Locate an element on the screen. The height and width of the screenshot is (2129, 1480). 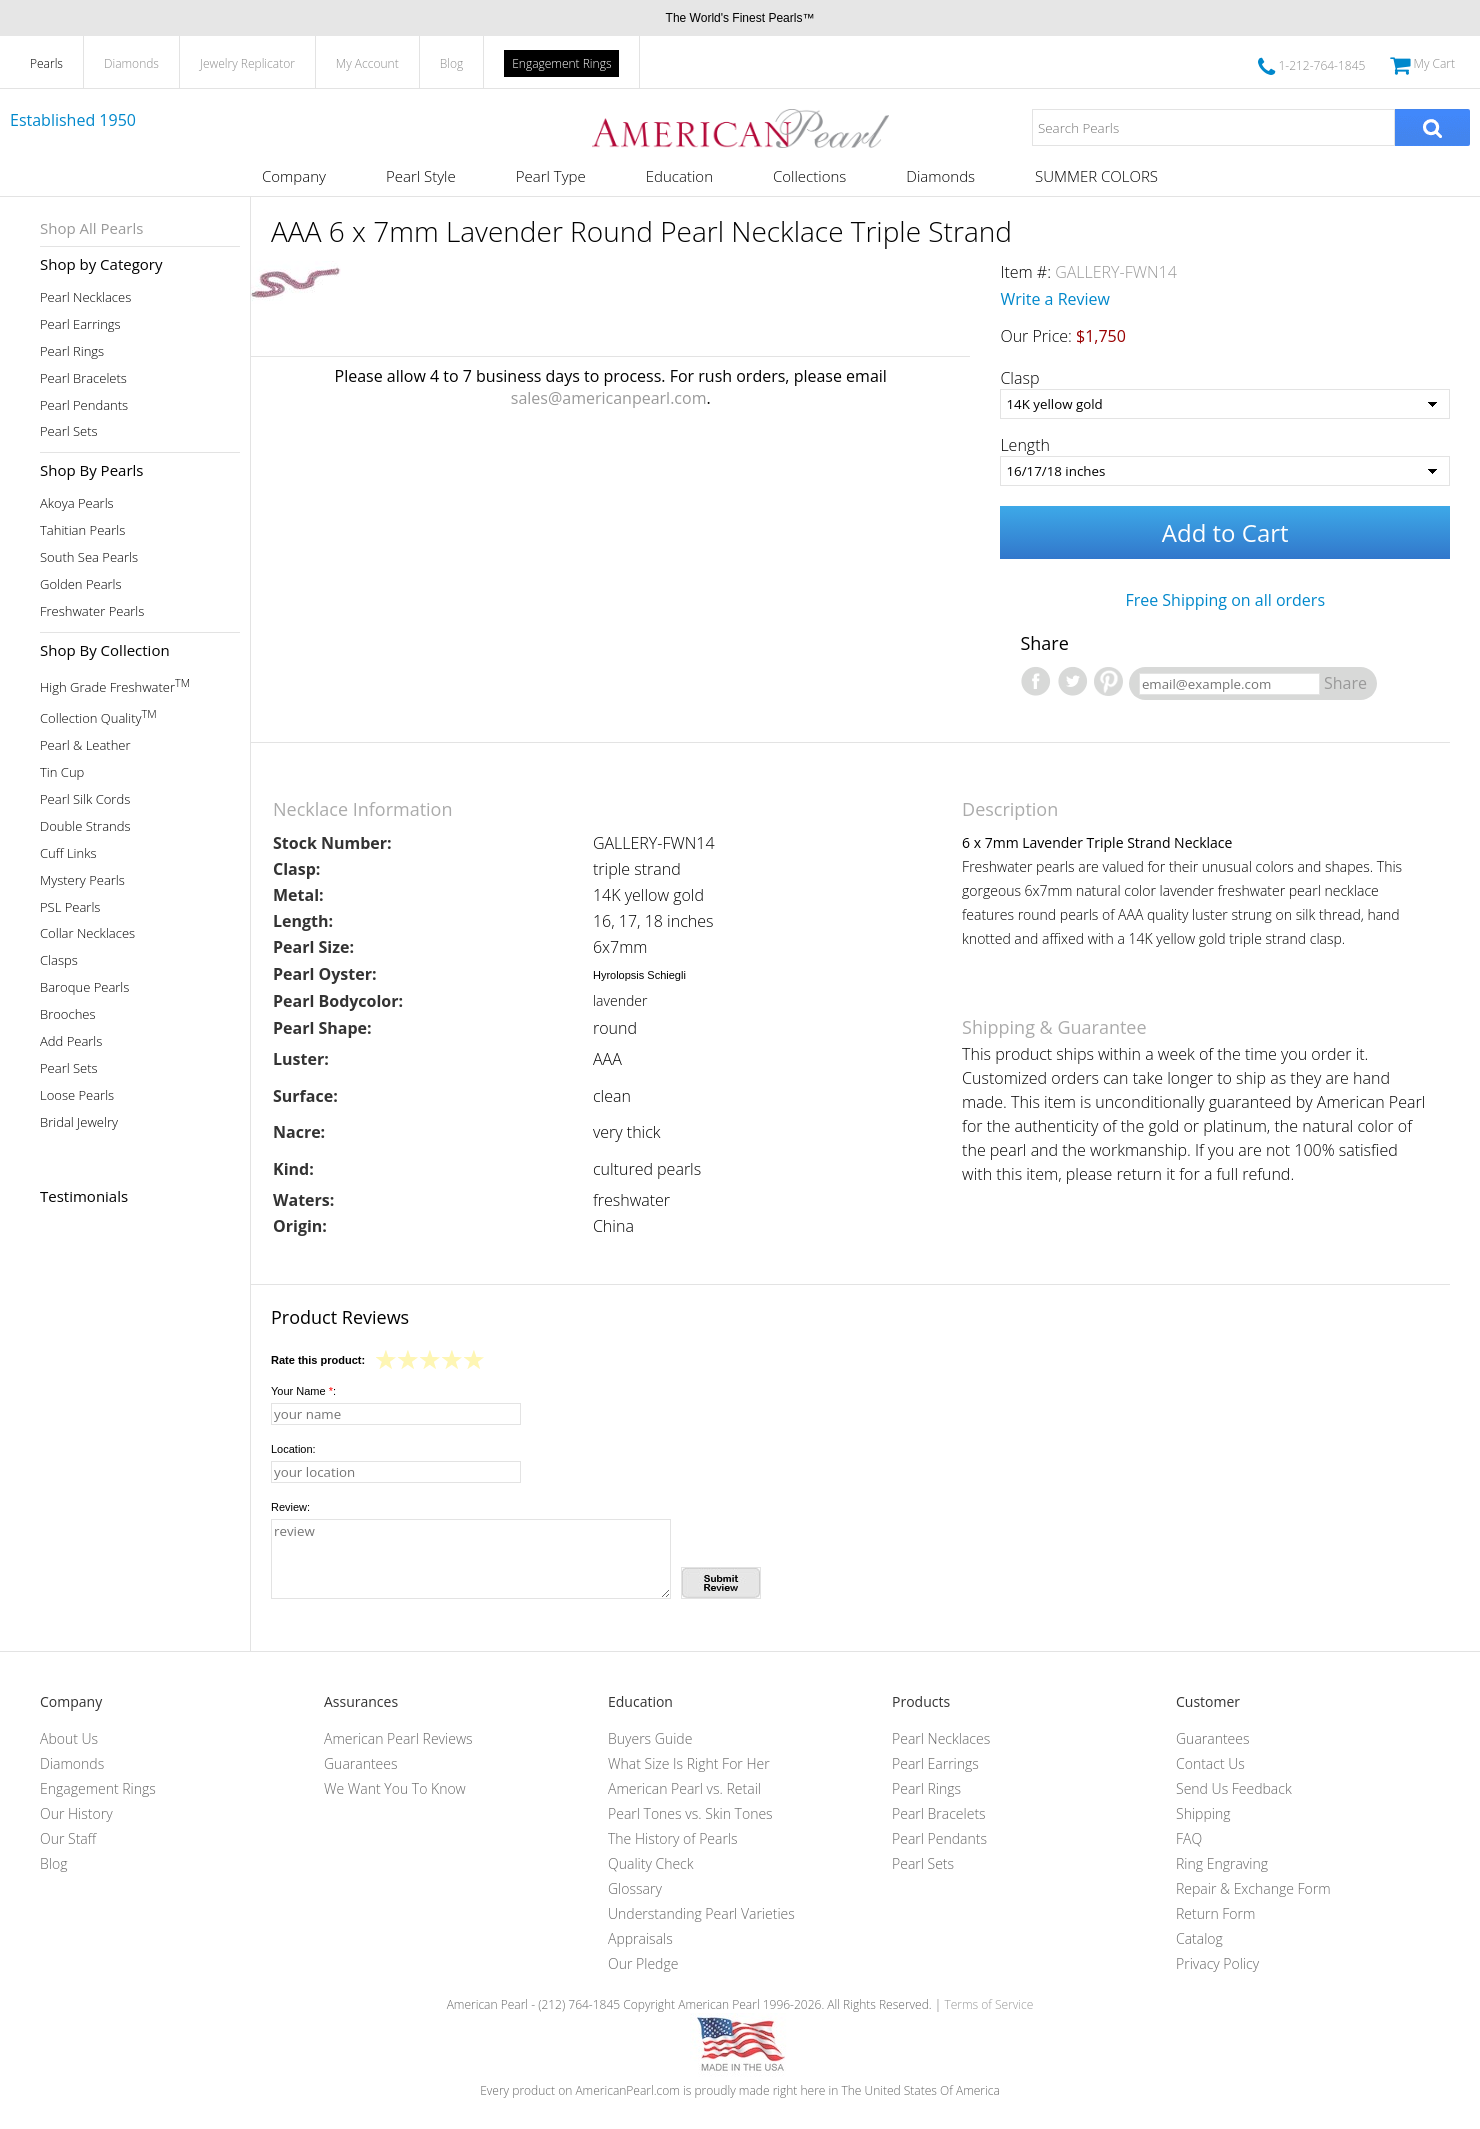
Collection Quality is located at coordinates (98, 716).